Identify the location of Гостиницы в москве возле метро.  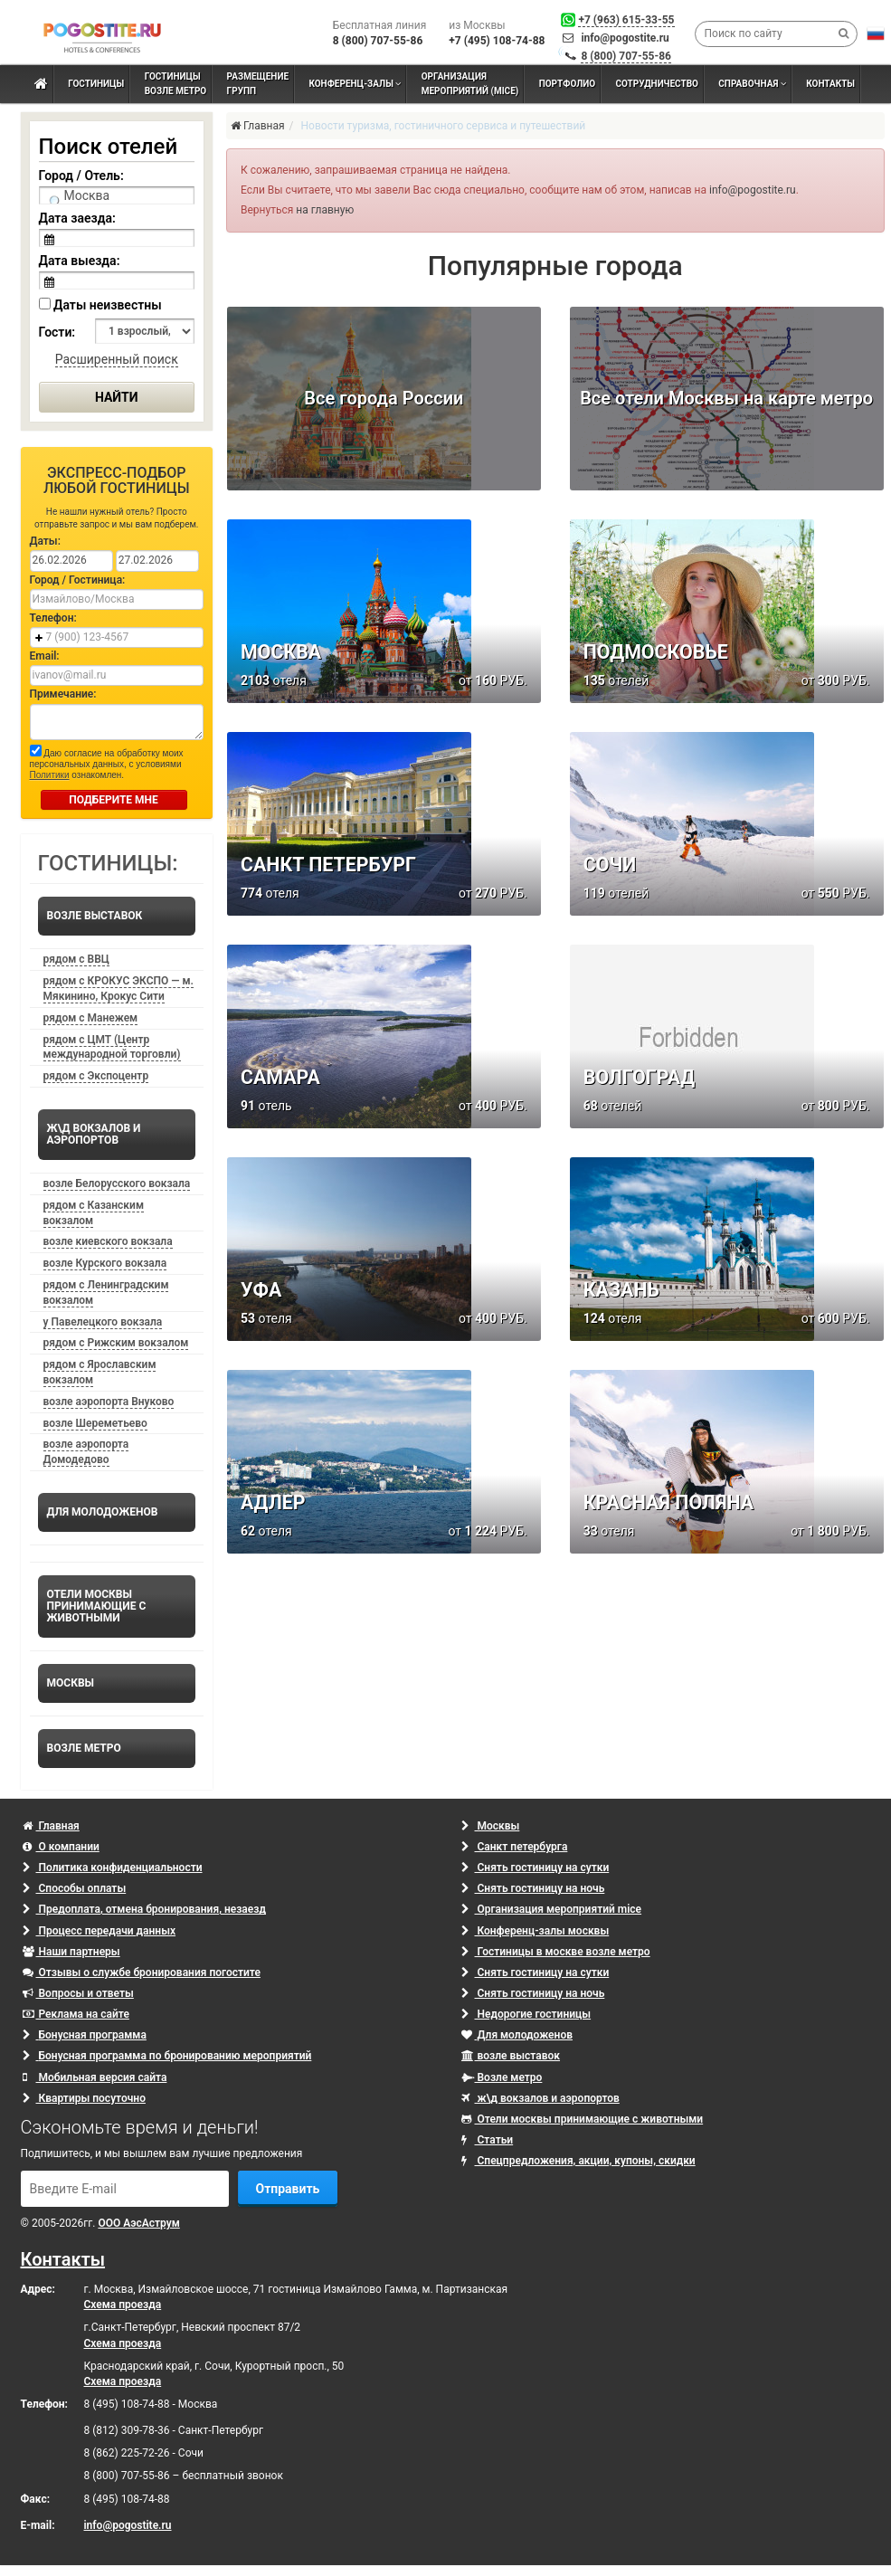
(555, 1951).